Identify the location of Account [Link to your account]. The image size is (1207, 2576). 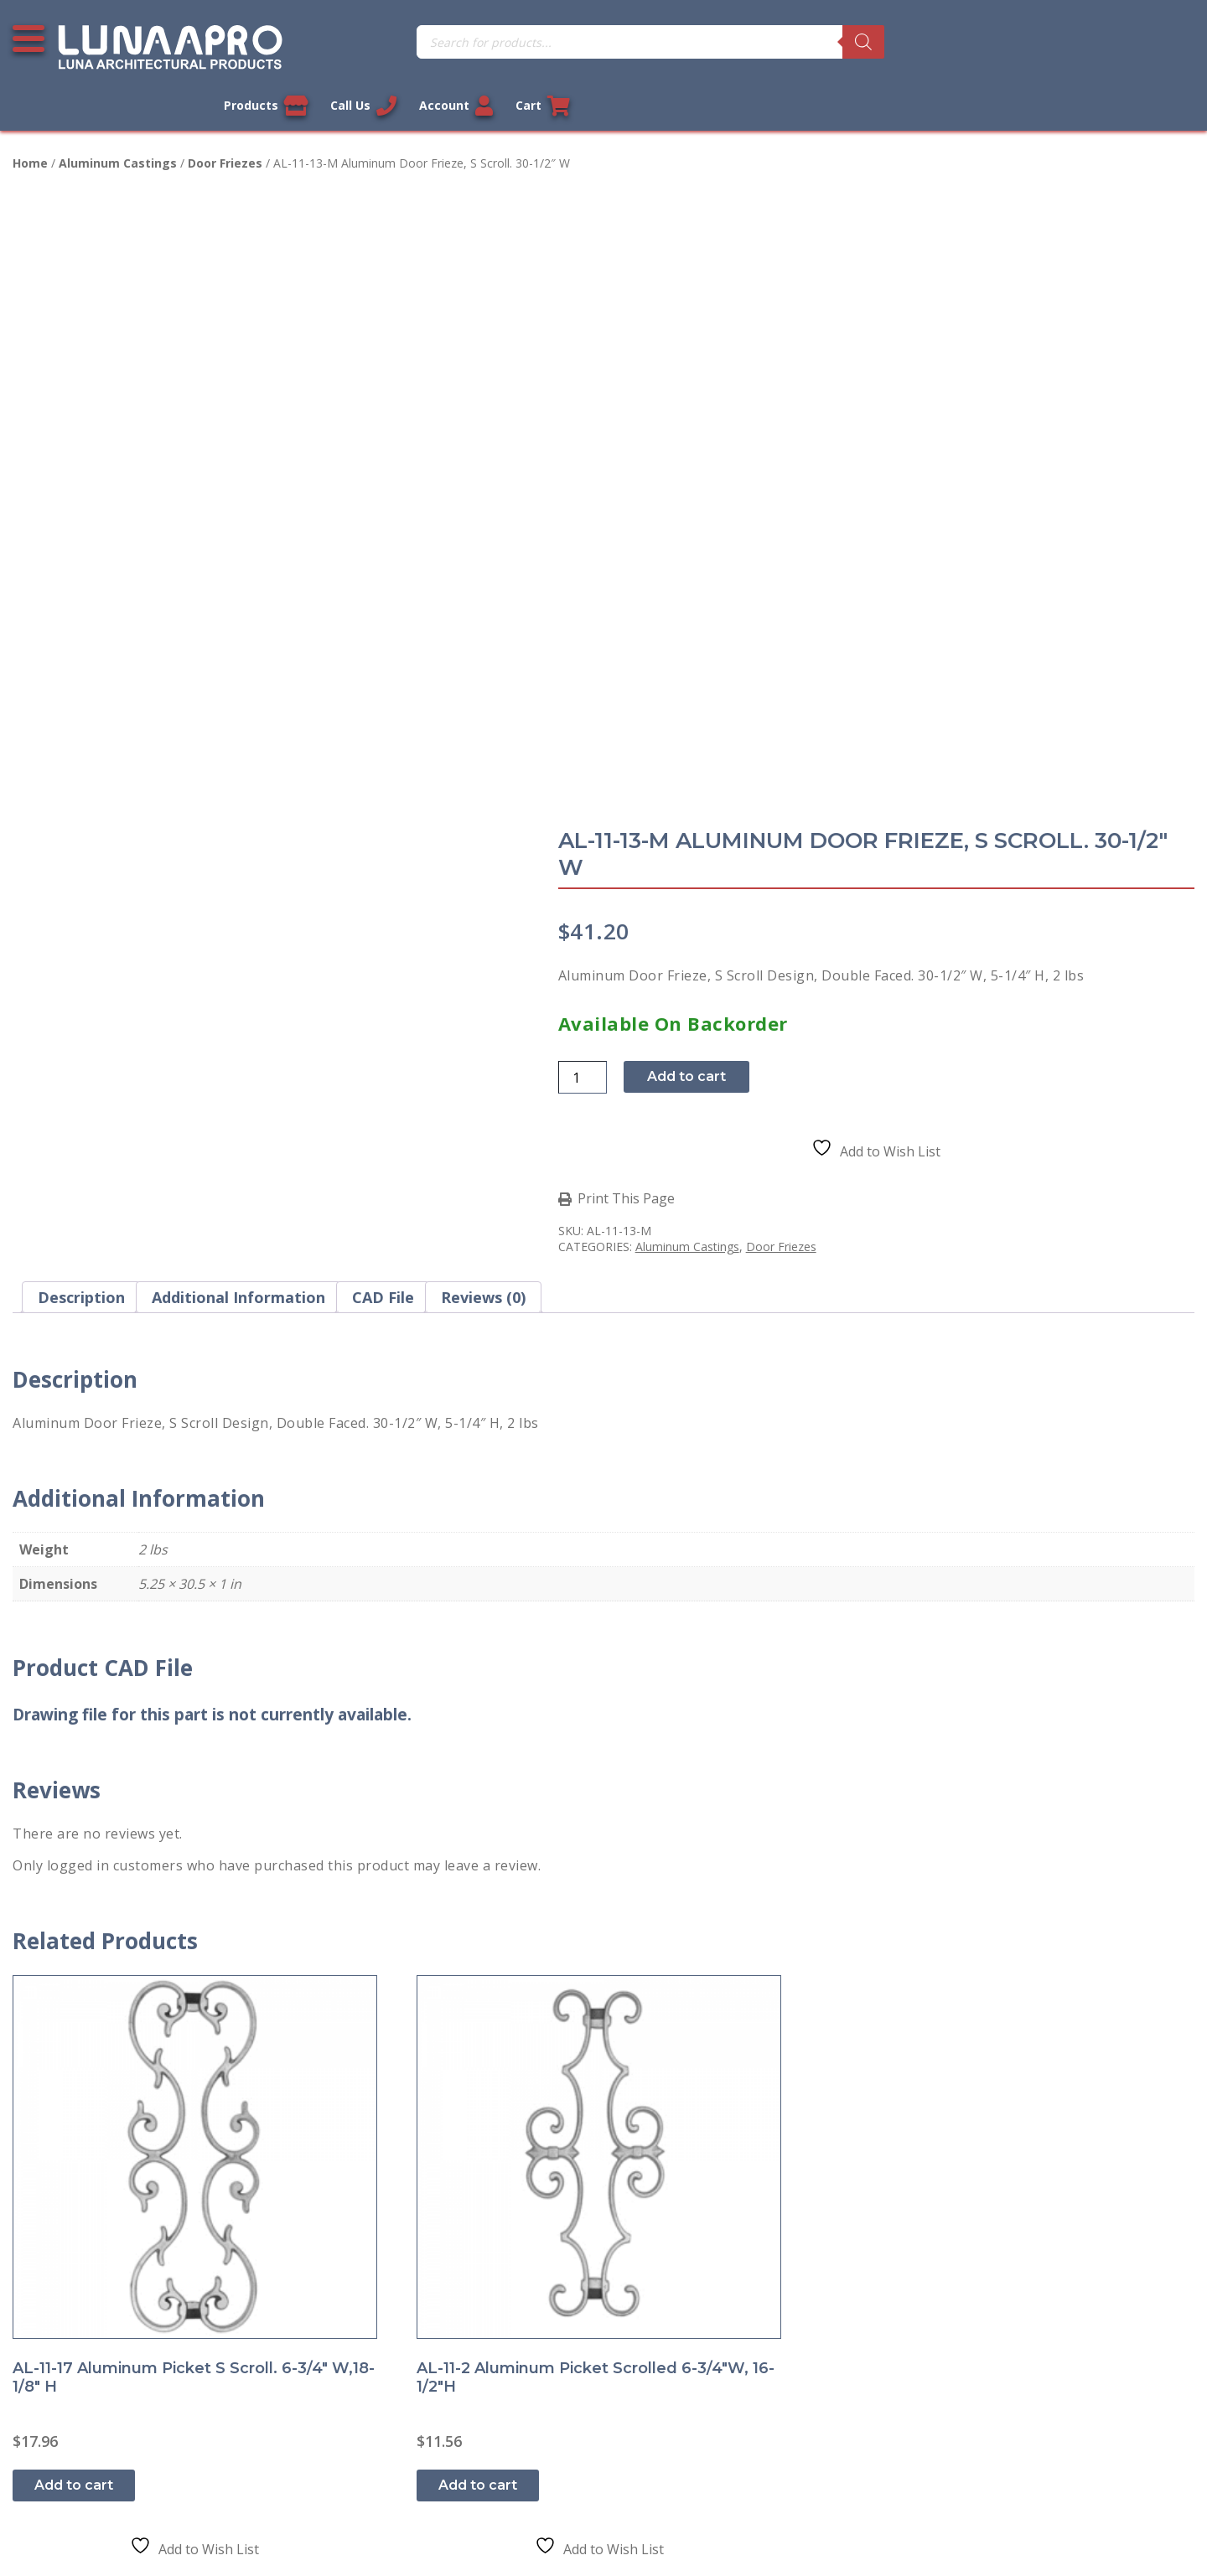
(1079, 42).